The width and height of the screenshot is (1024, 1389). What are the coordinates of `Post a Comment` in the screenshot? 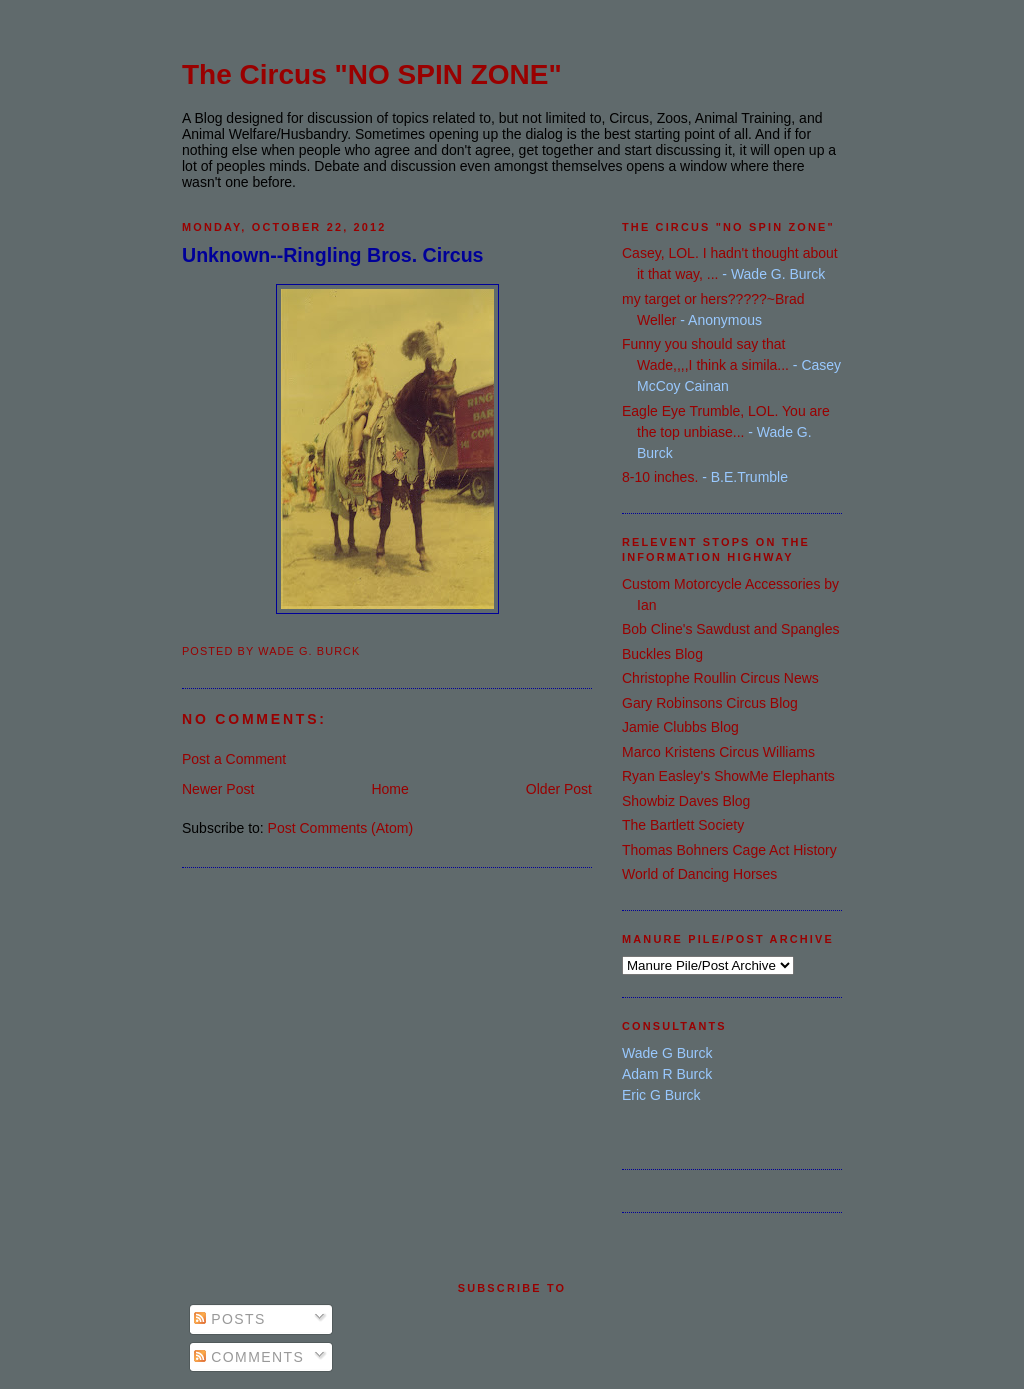 It's located at (234, 759).